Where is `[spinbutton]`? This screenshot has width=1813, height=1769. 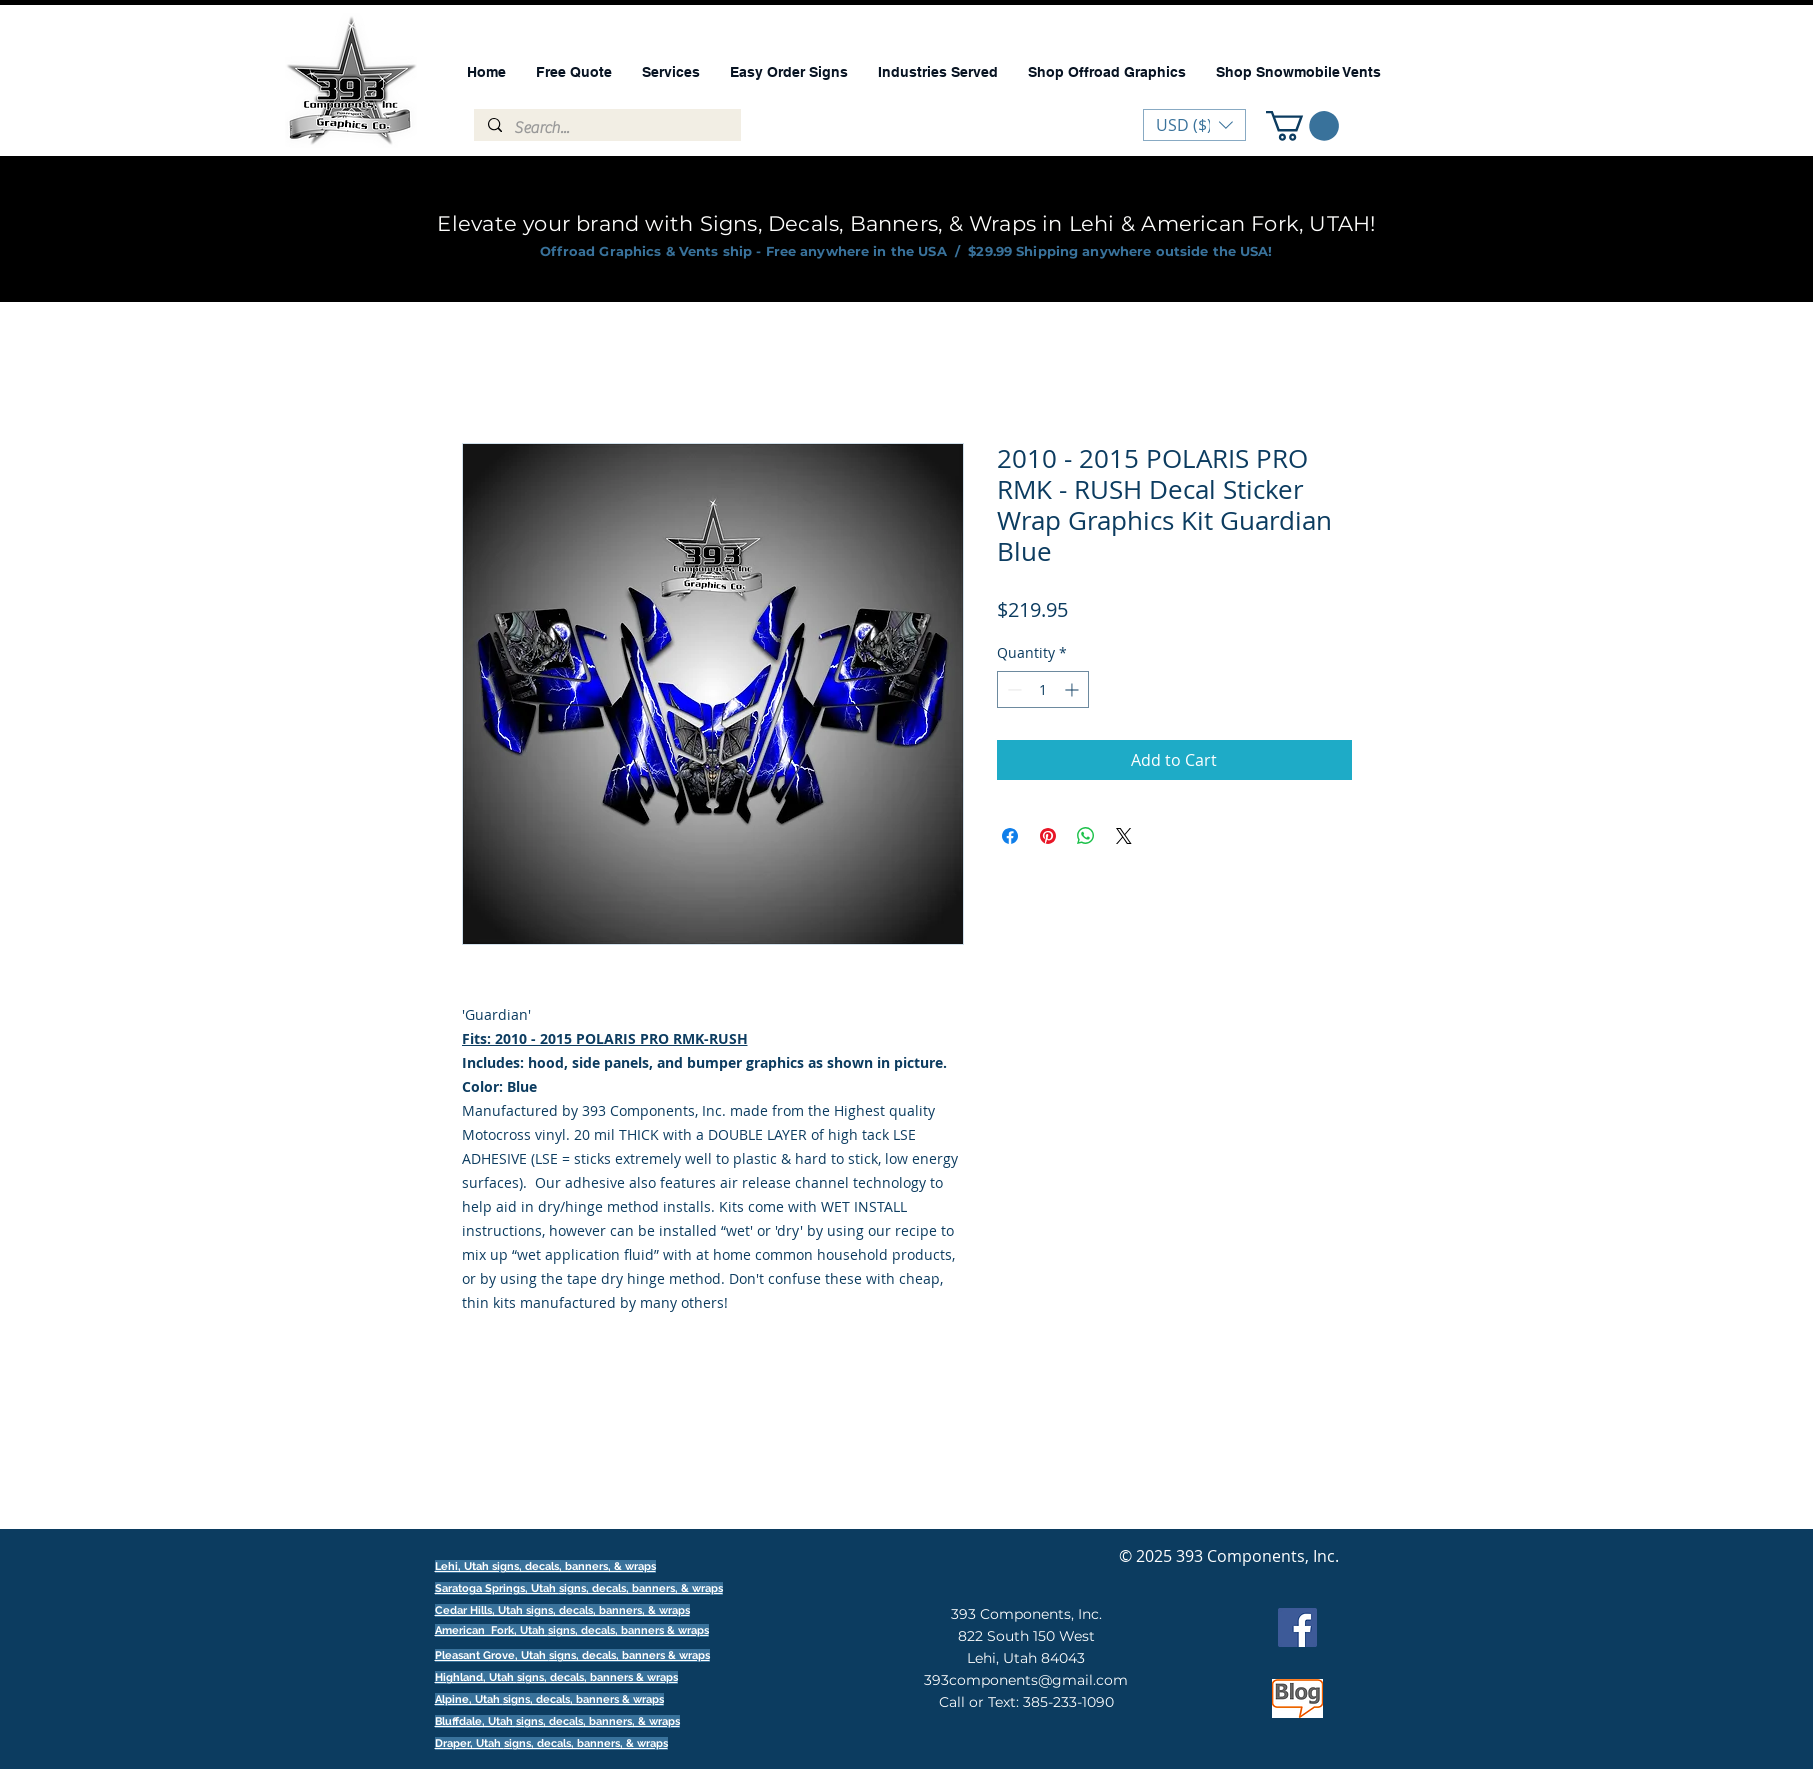 [spinbutton] is located at coordinates (1043, 689).